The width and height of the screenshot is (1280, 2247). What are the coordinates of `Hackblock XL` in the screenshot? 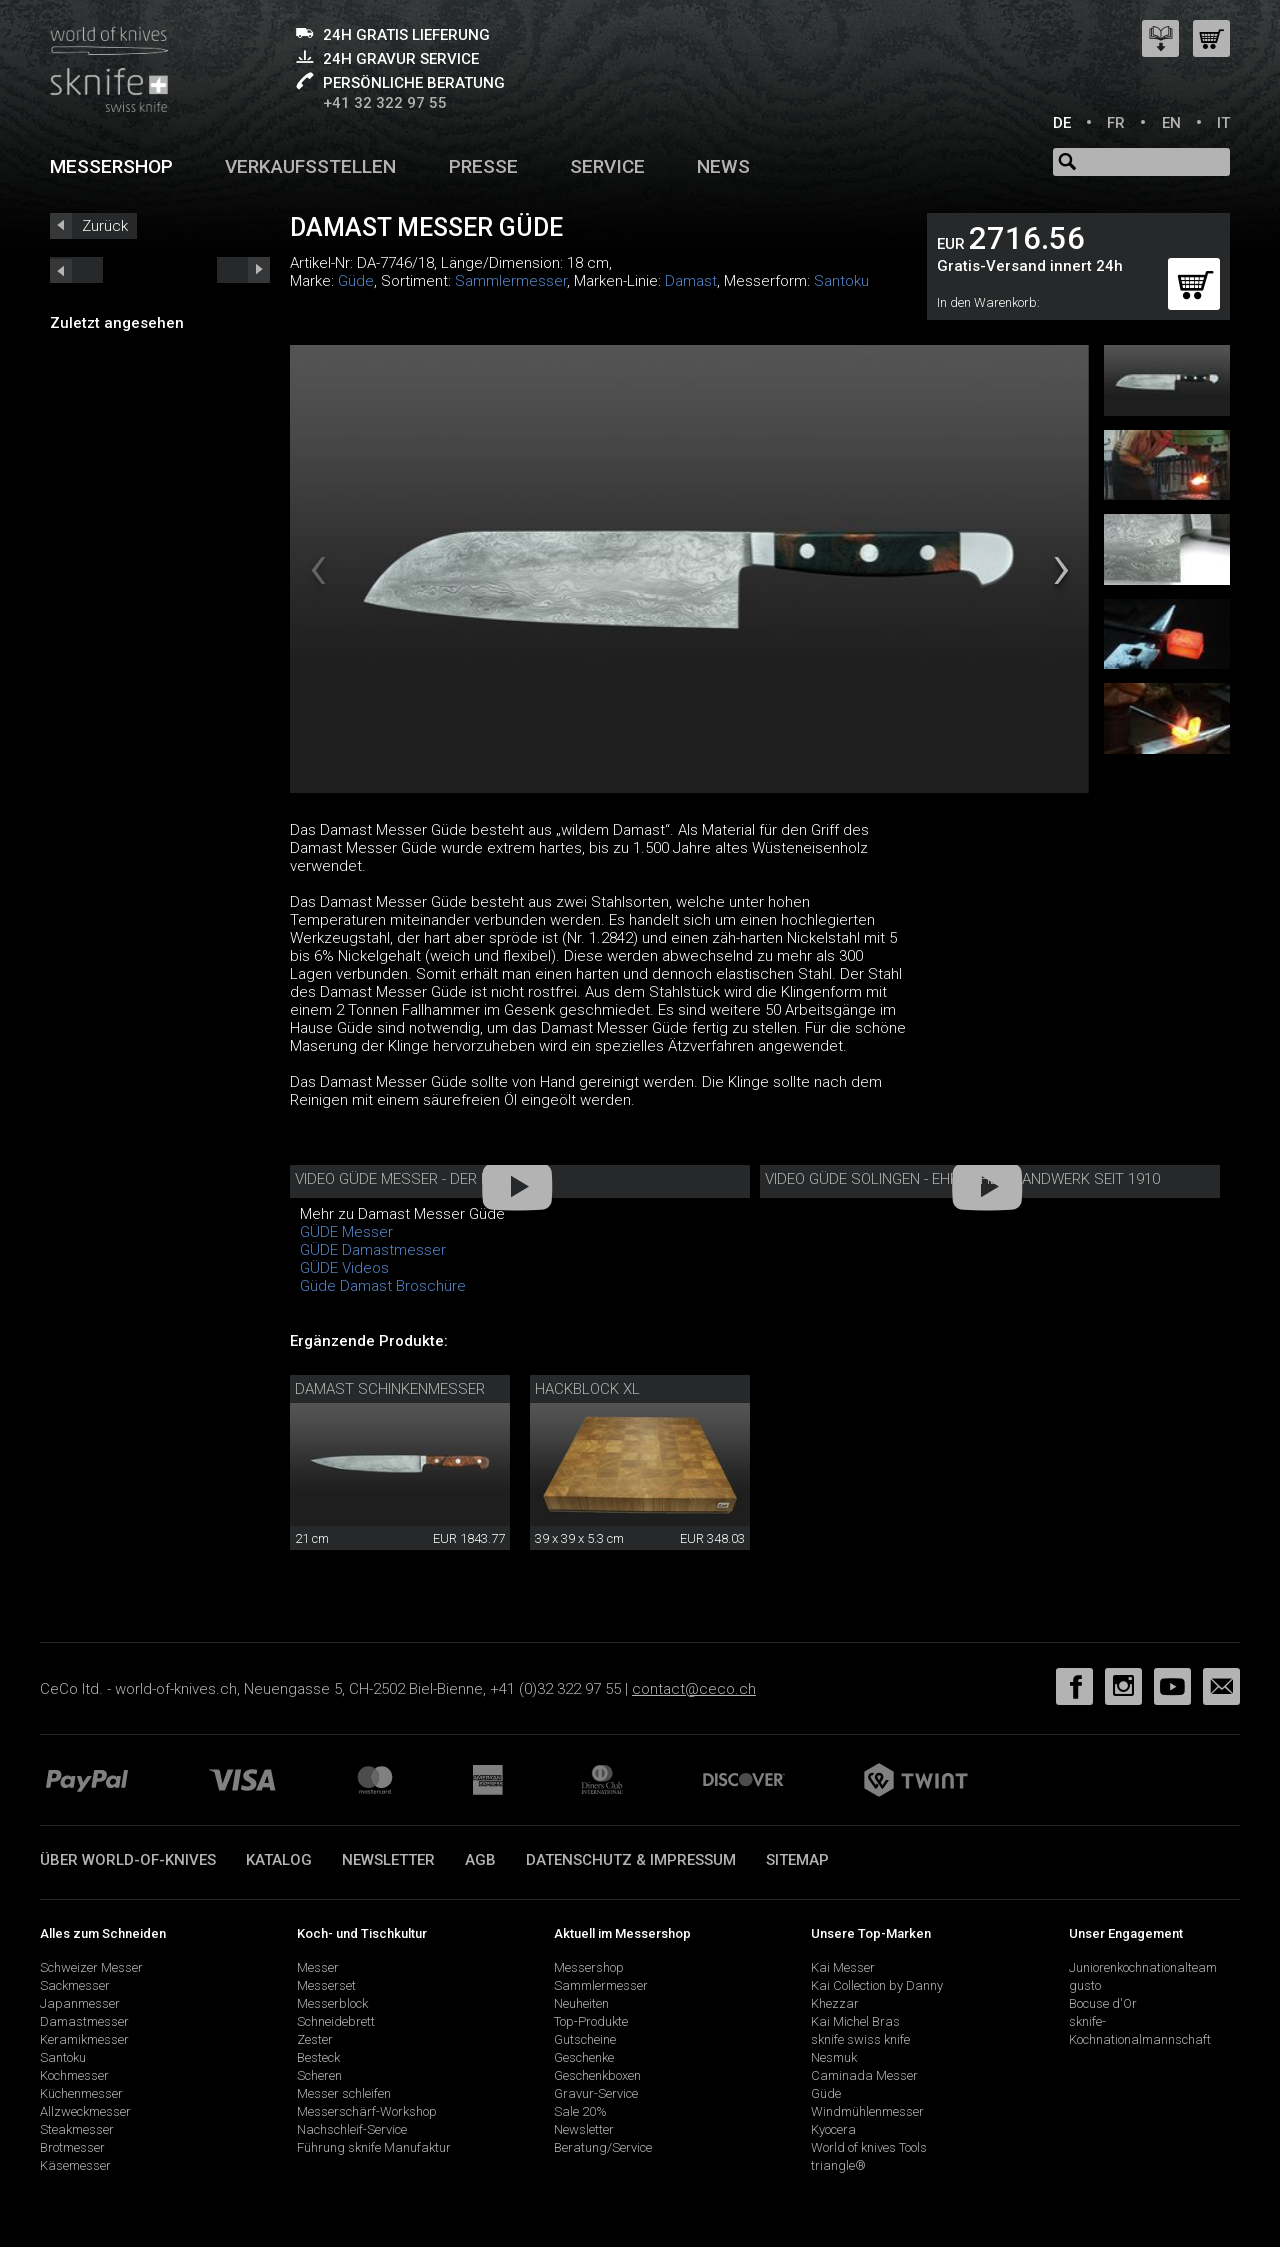 It's located at (587, 1389).